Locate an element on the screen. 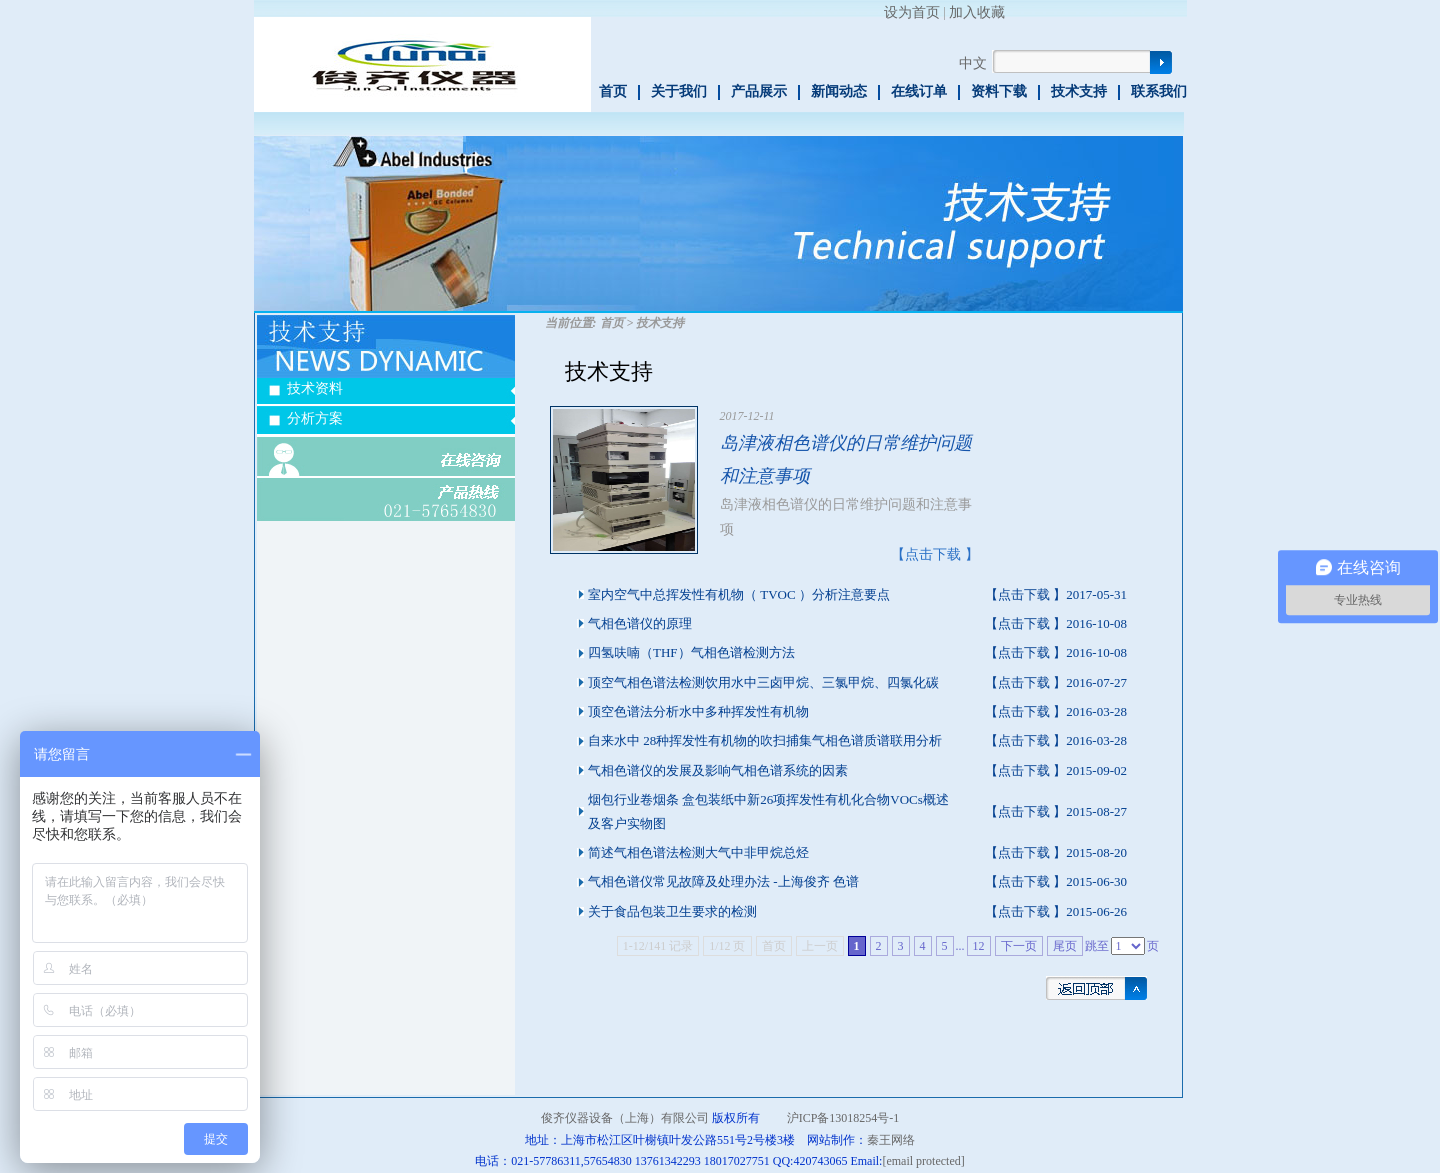  四氢呋喃（THF）气相色谱检测方法 is located at coordinates (691, 652).